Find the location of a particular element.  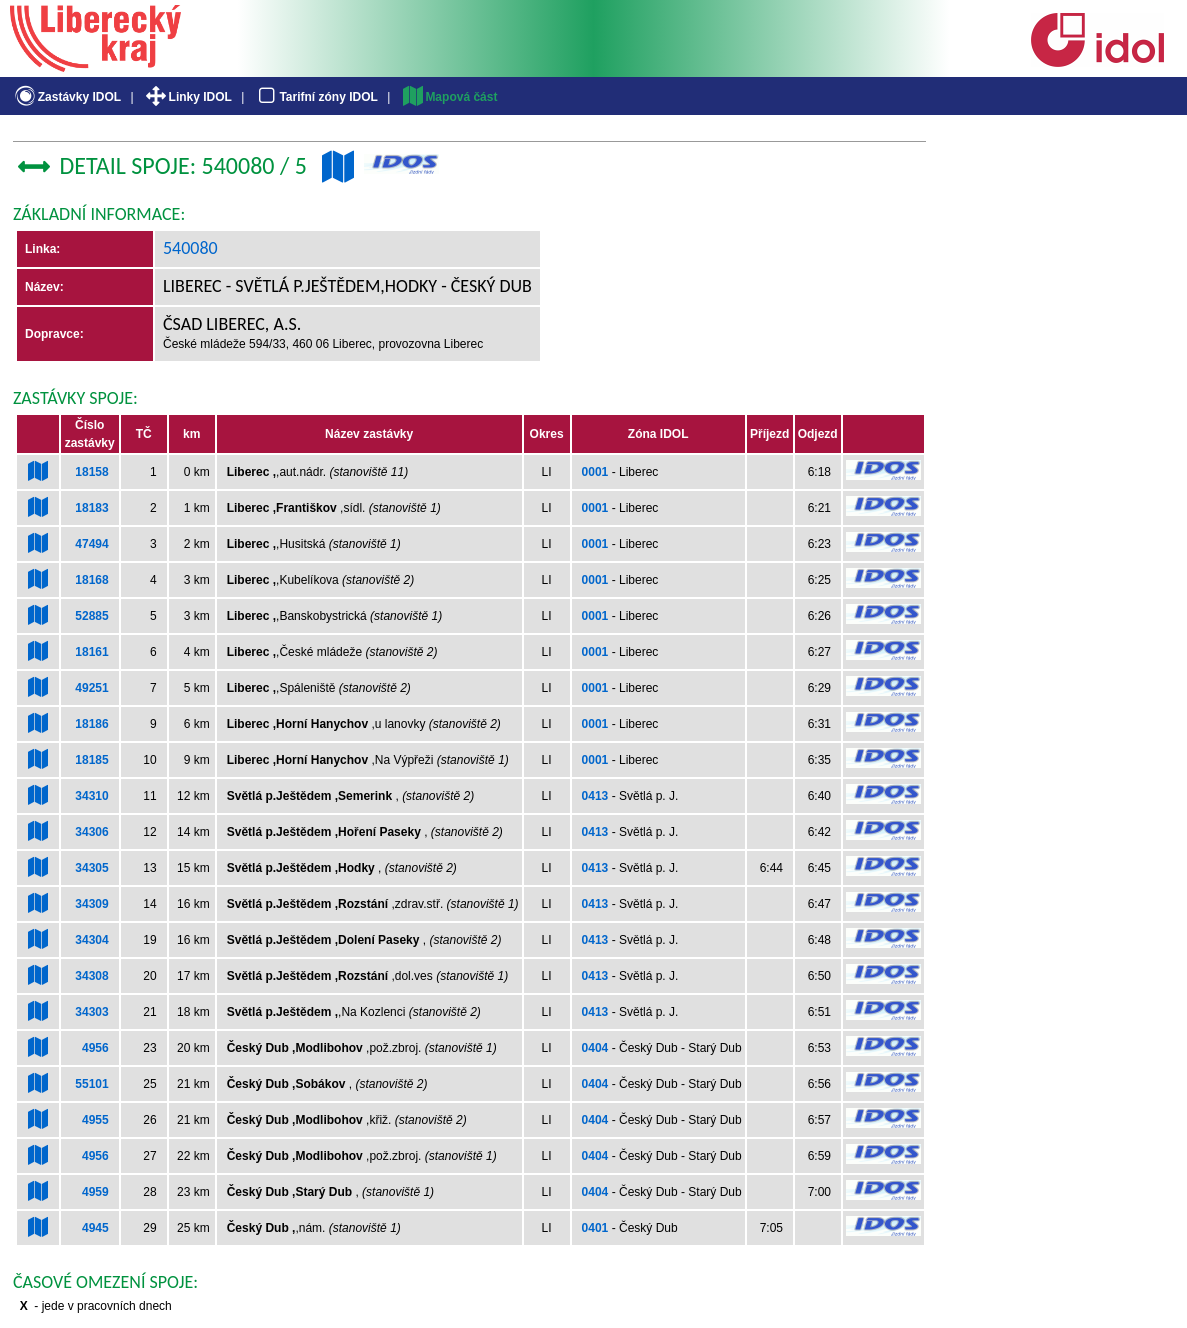

0413 is located at coordinates (595, 796).